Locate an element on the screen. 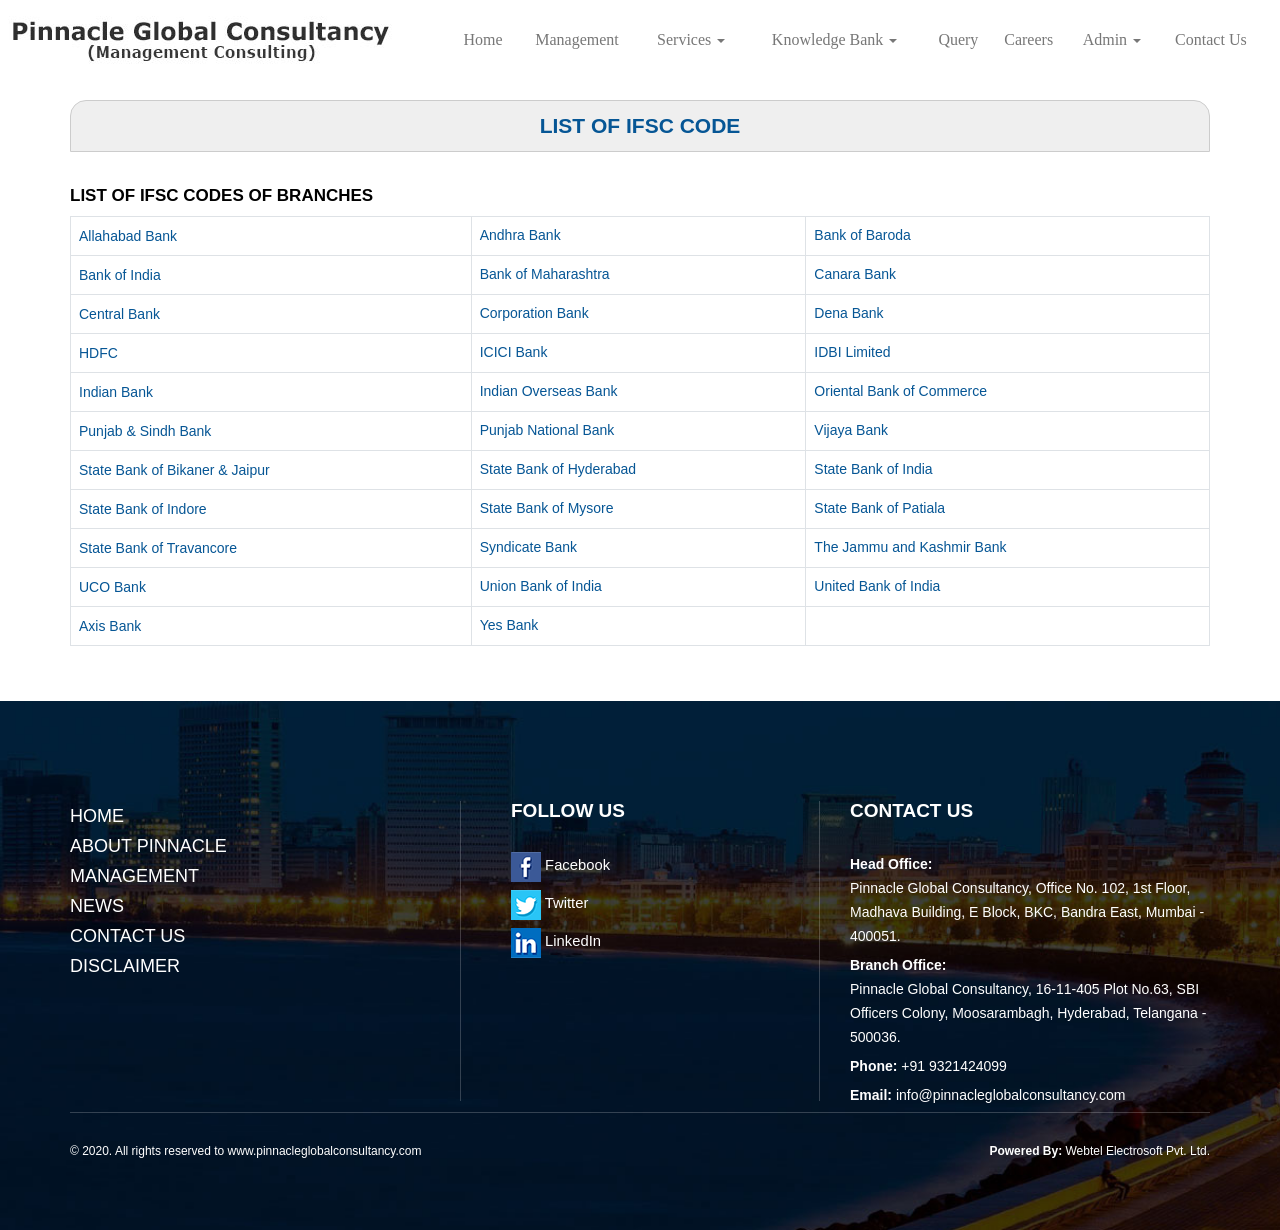  Oriental Bank of Commerce is located at coordinates (900, 391).